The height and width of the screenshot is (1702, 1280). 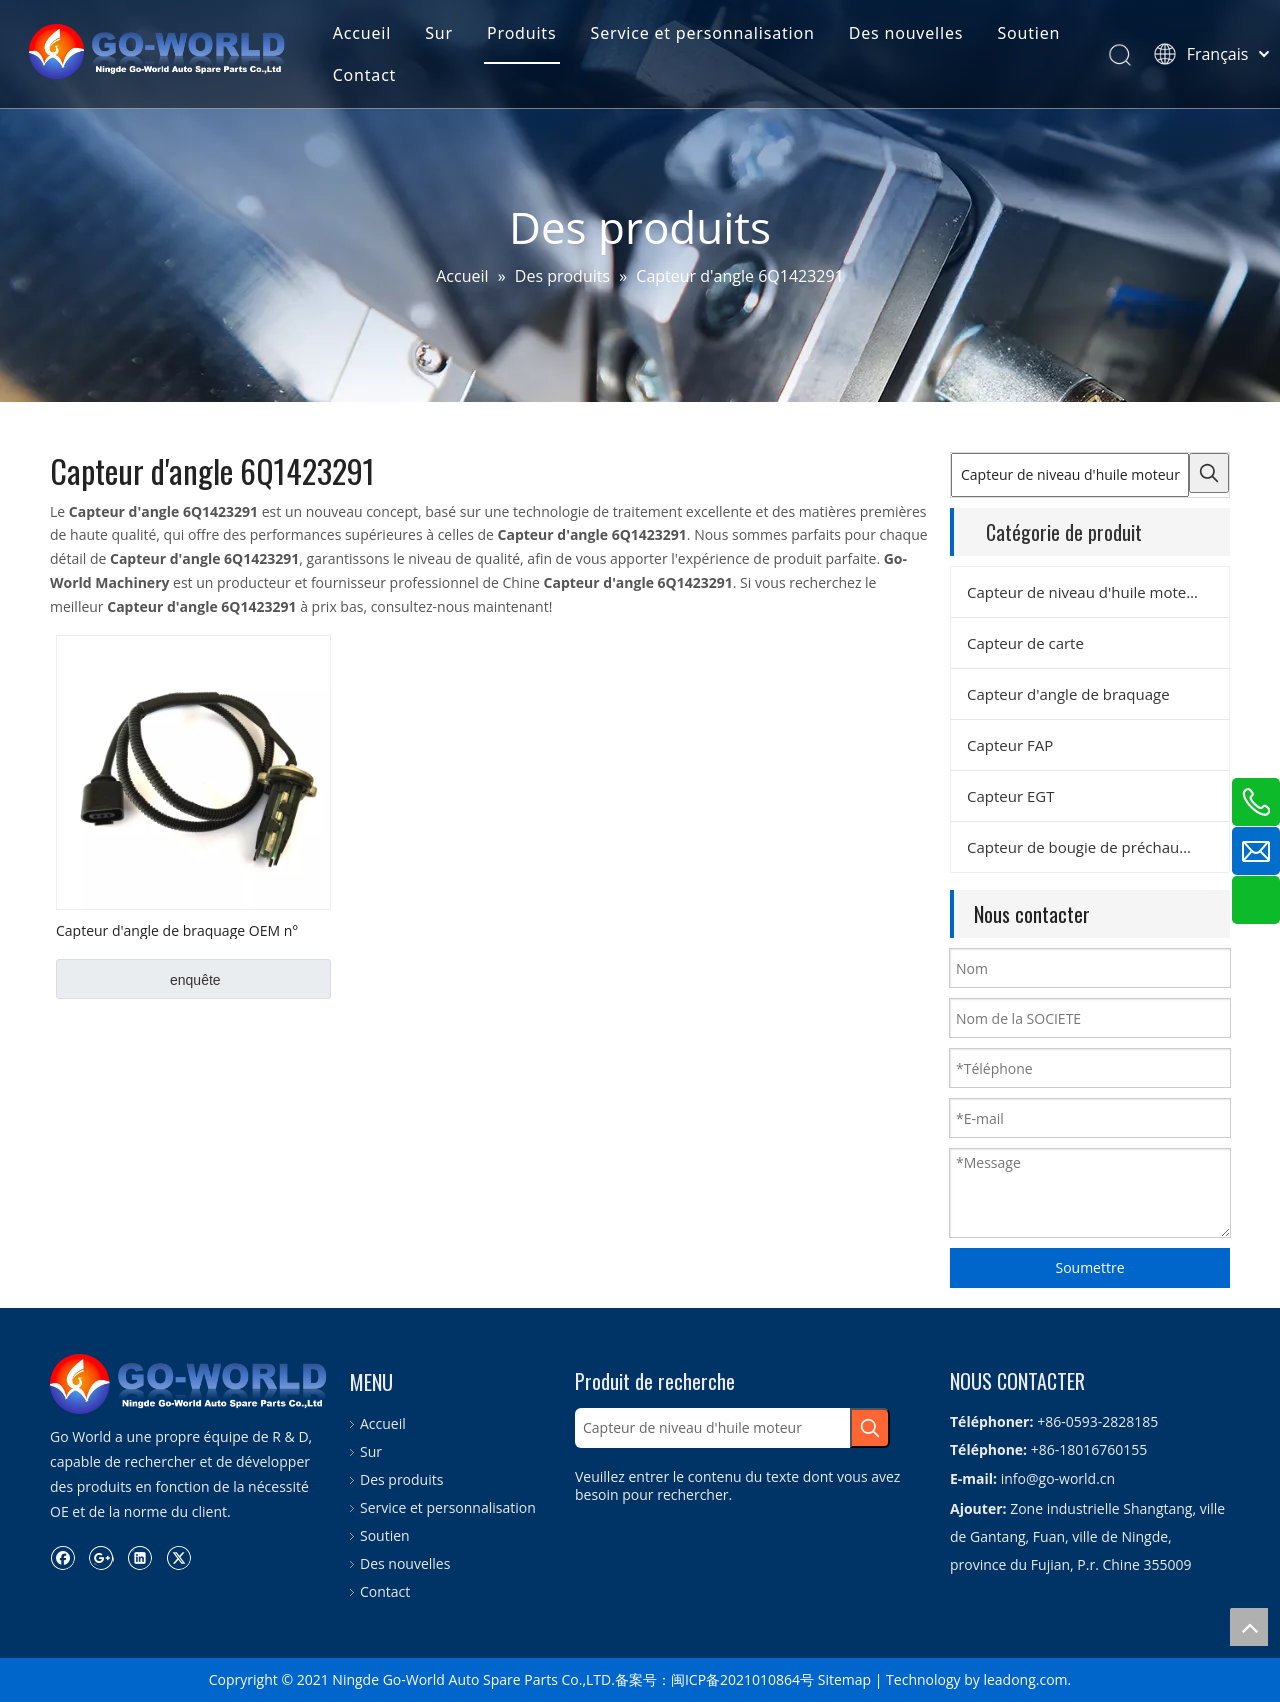 I want to click on top, so click(x=1249, y=1627).